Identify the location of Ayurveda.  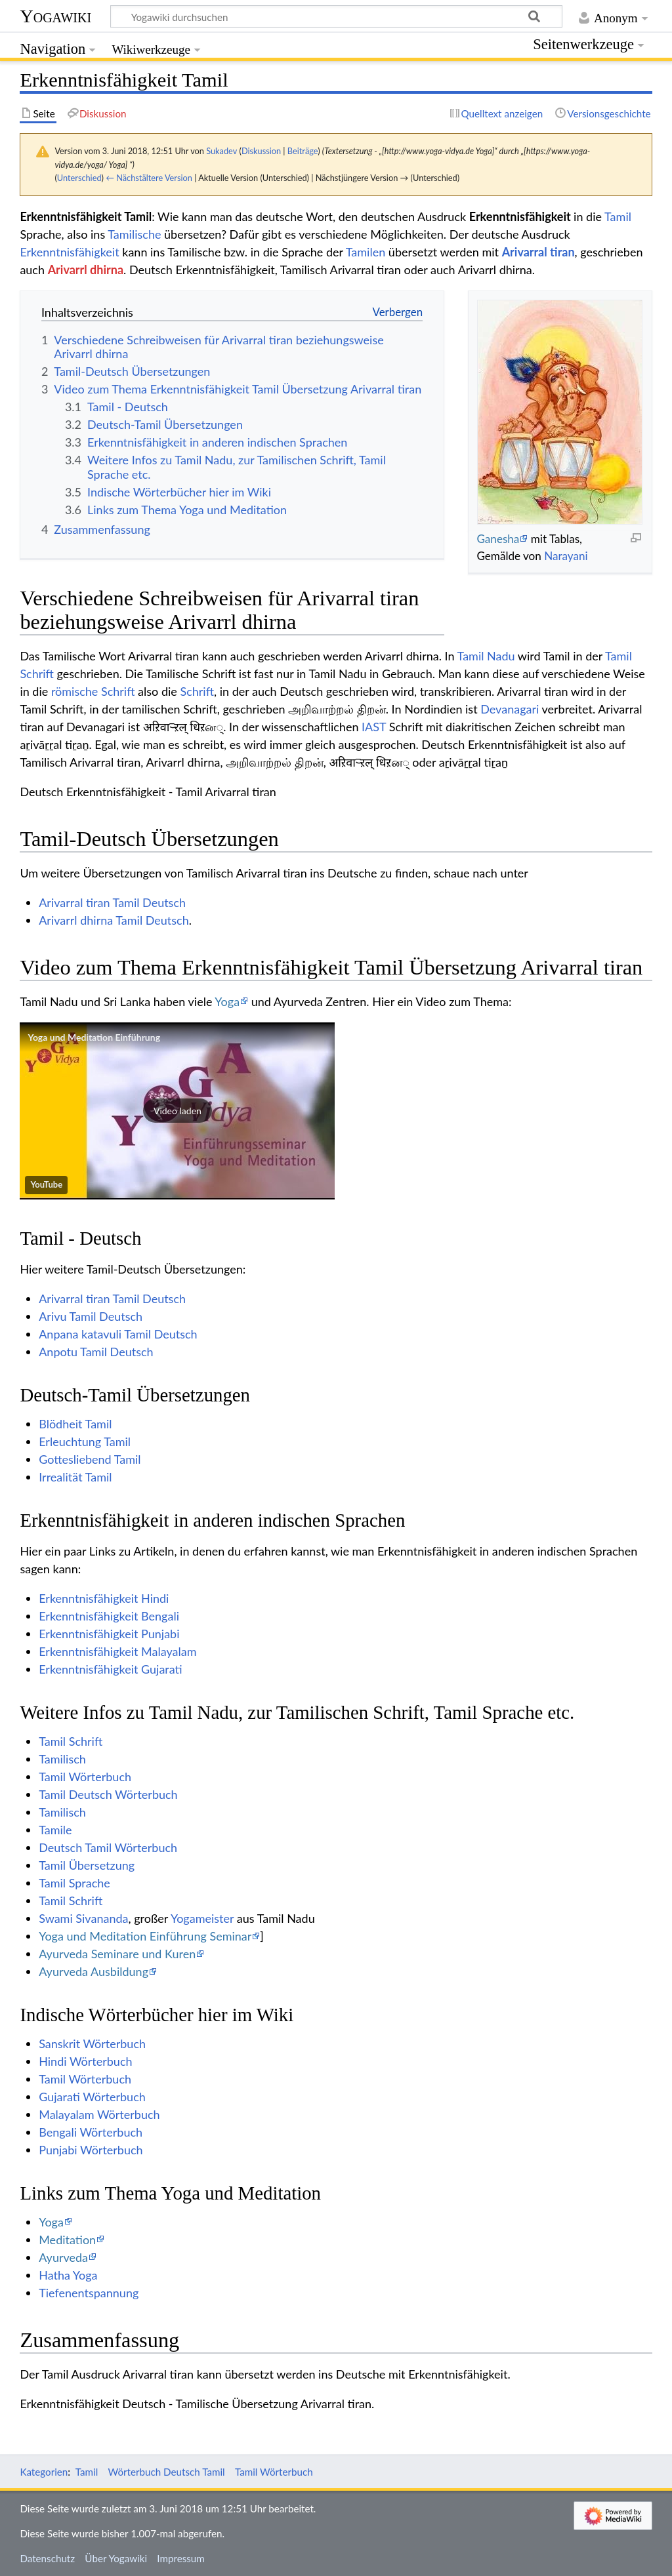
(63, 2257).